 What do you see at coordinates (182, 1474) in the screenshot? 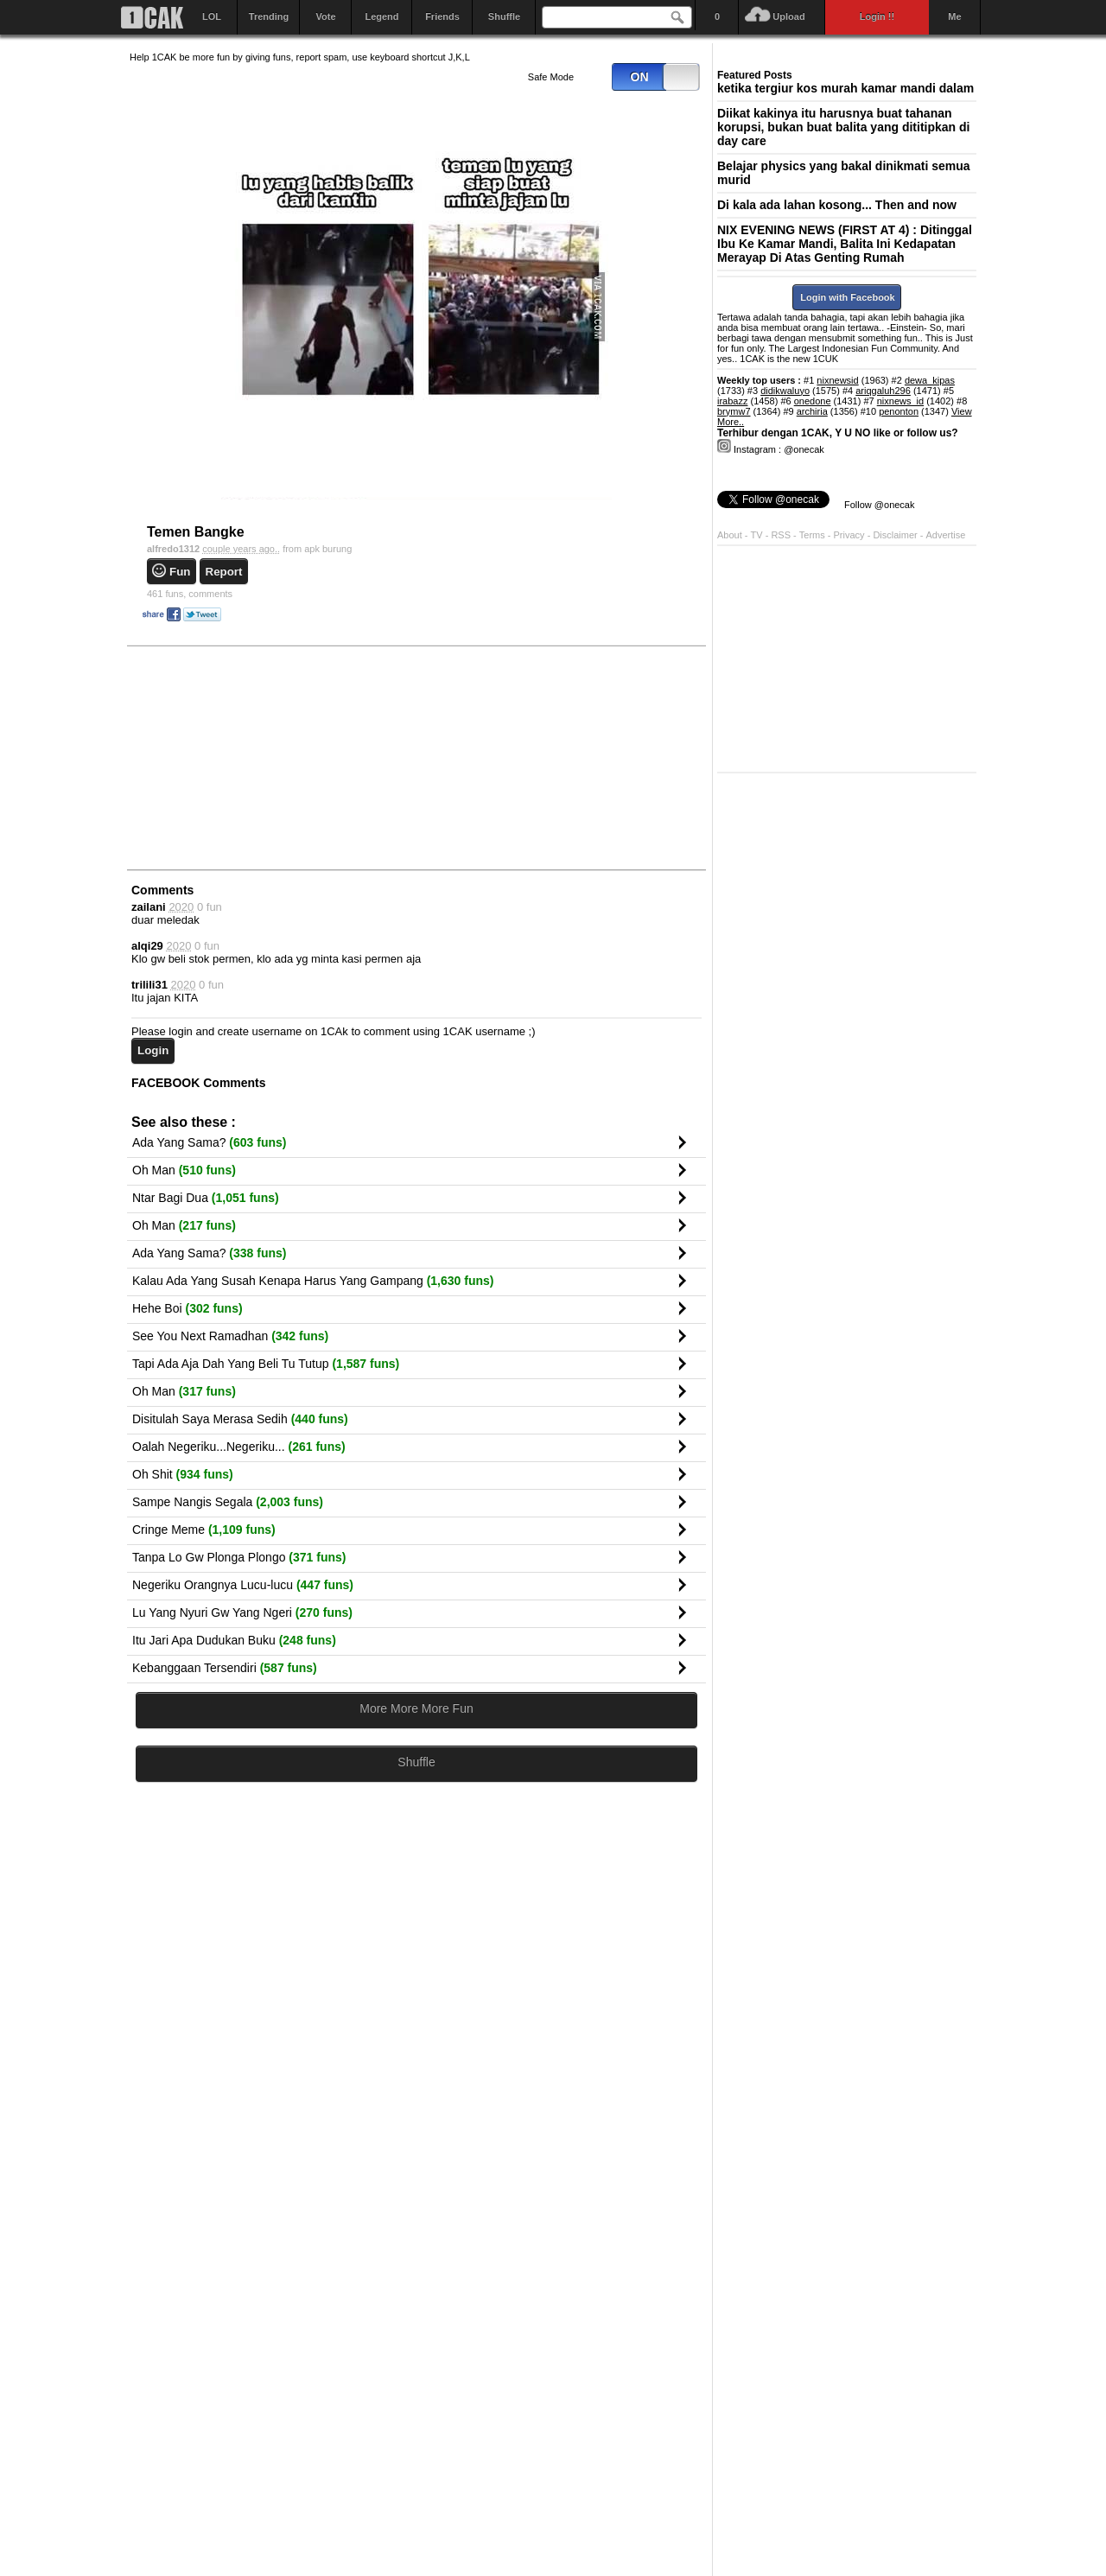
I see `Oh Shit` at bounding box center [182, 1474].